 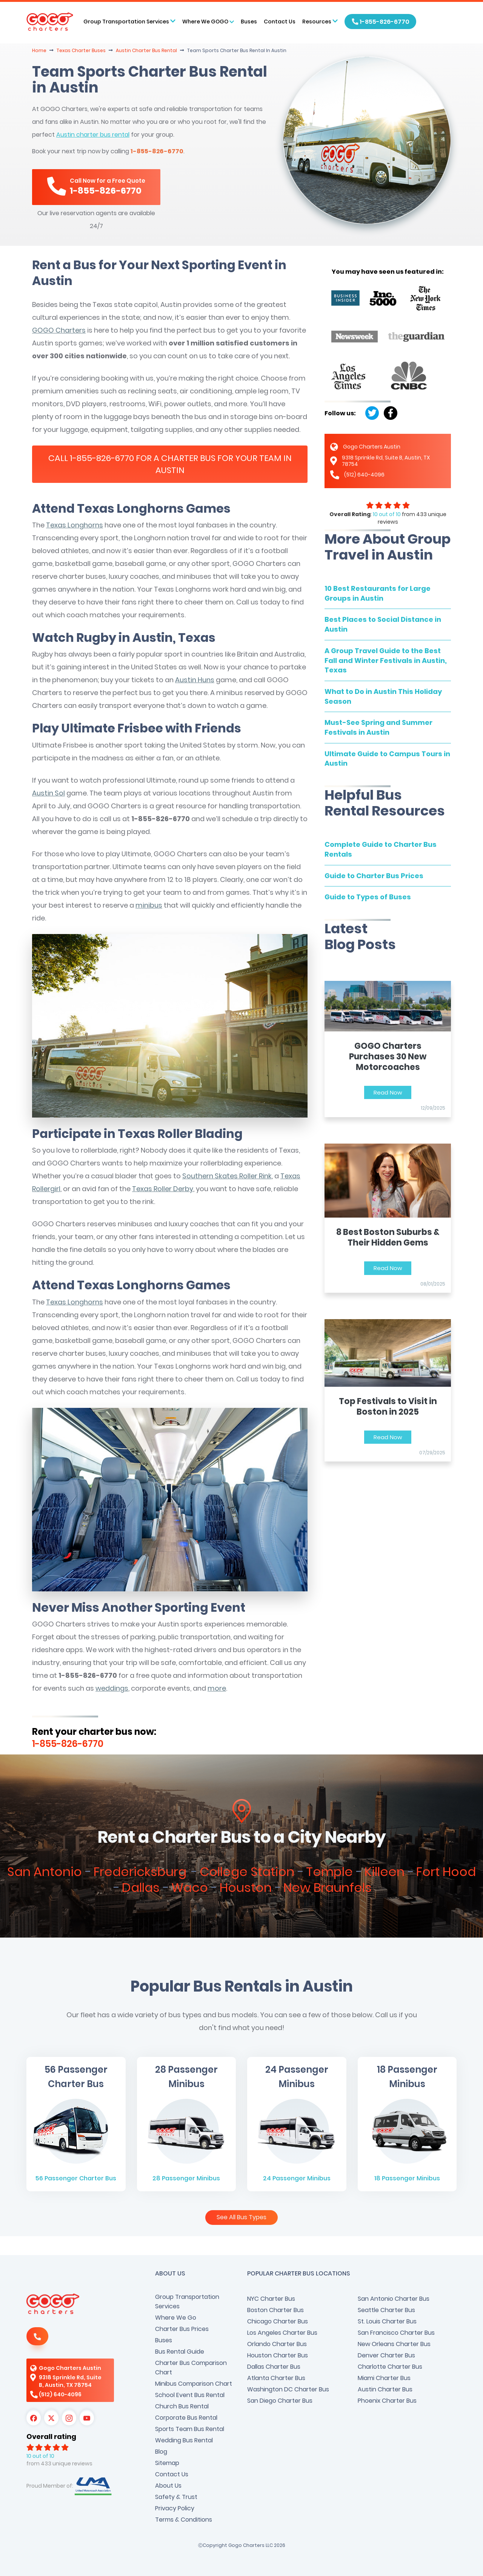 I want to click on Corporate Bus Rental, so click(x=186, y=2417).